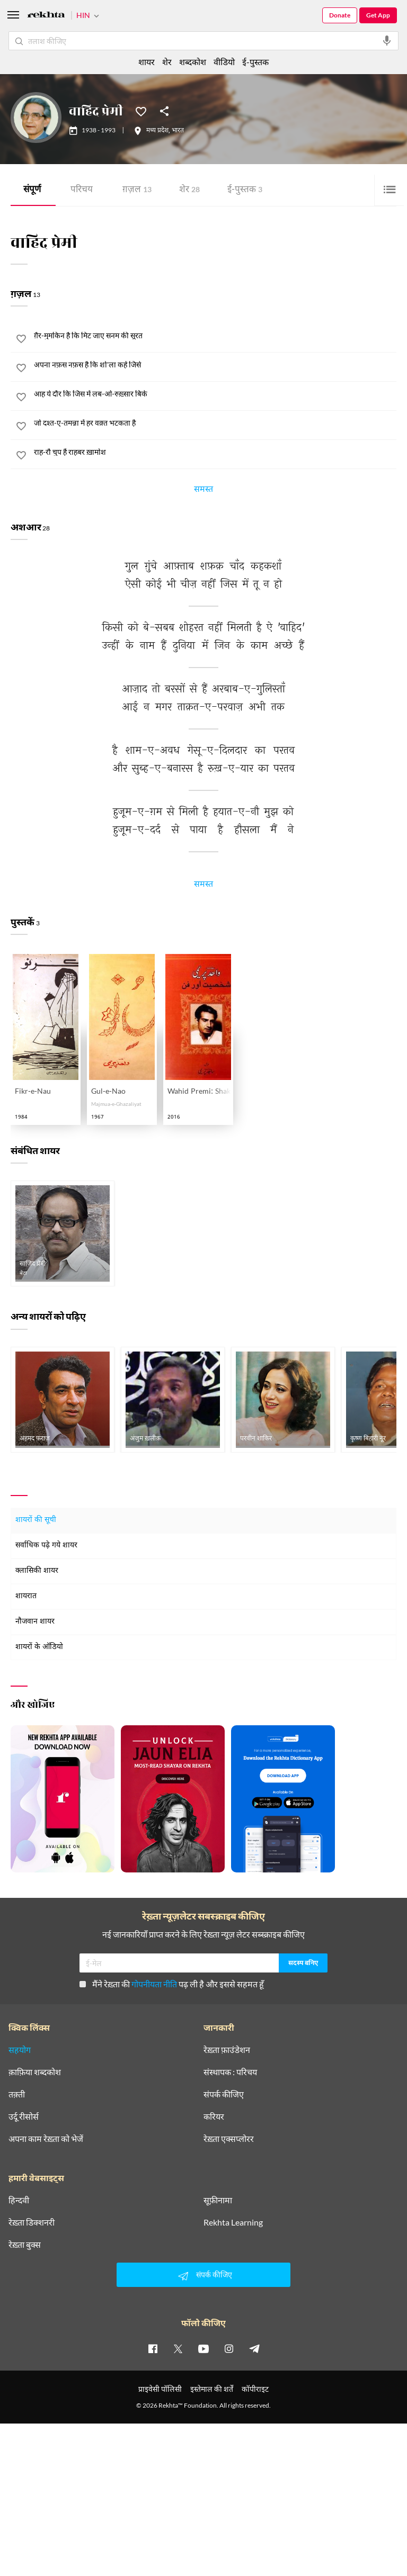 The width and height of the screenshot is (407, 2576). I want to click on Get App, so click(378, 15).